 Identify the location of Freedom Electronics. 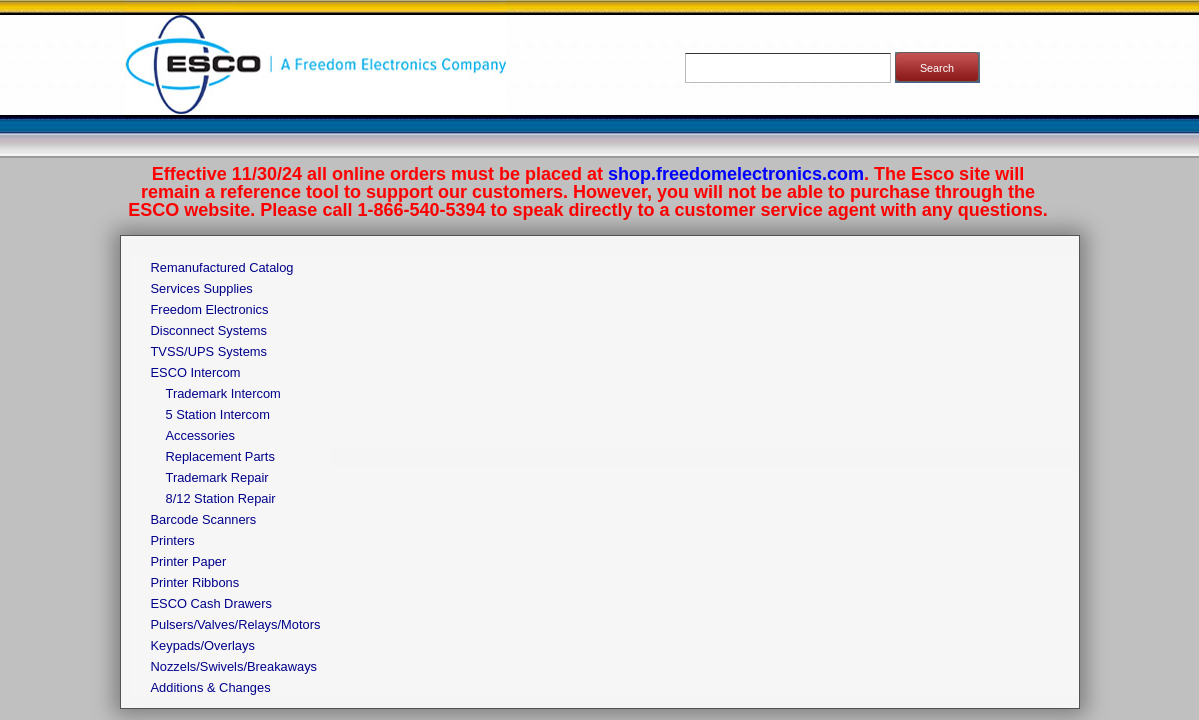
(210, 309).